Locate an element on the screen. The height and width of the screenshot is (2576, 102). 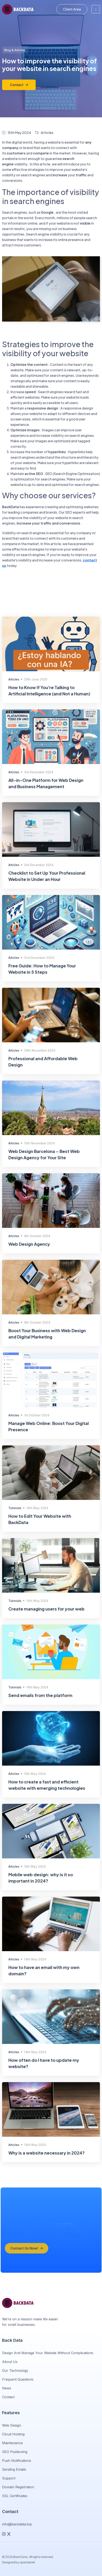
Push Notifications is located at coordinates (16, 2460).